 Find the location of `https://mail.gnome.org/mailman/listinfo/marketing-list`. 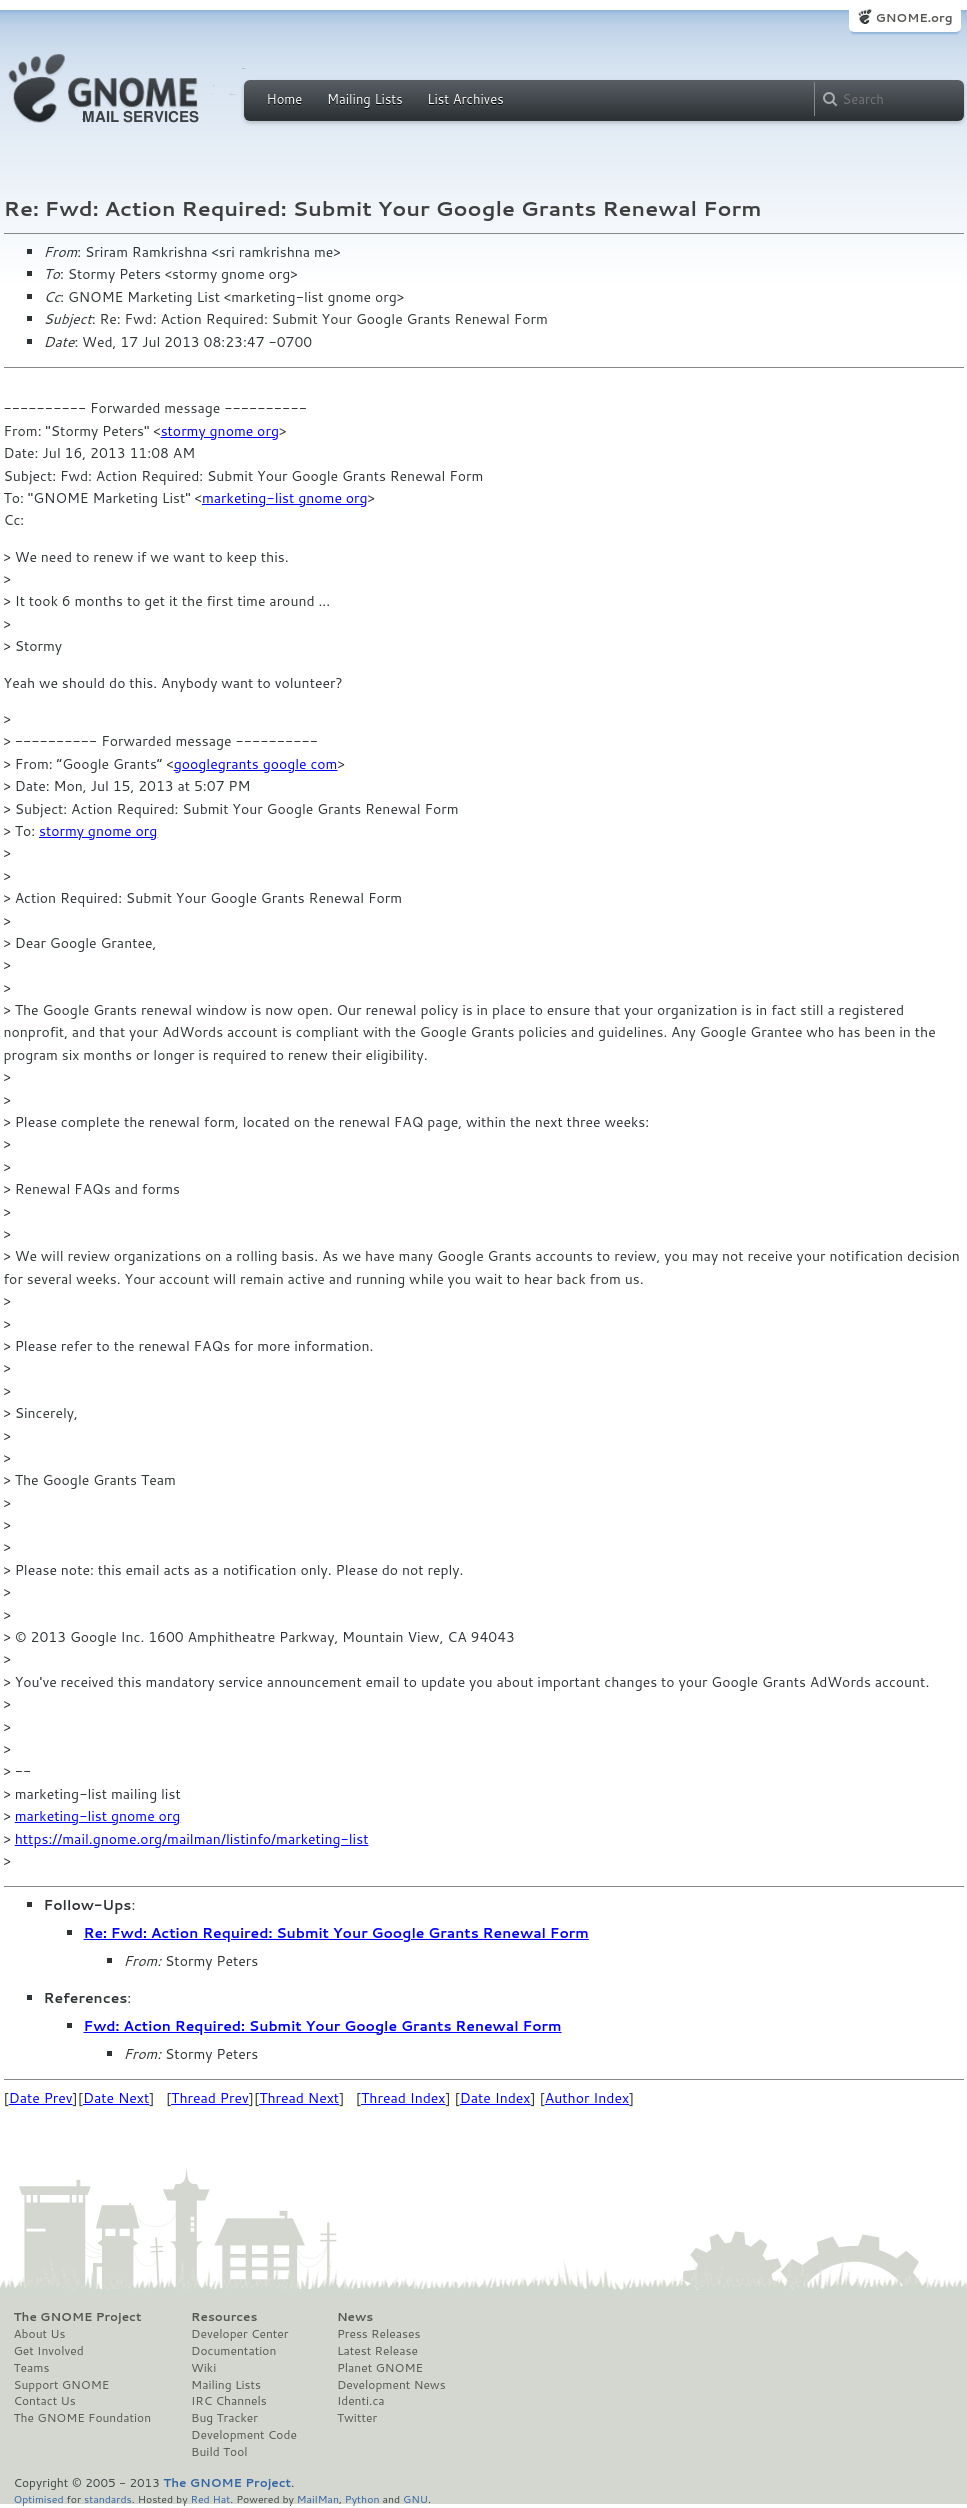

https://mail.gnome.org/mailman/listinfo/marketing-list is located at coordinates (192, 1839).